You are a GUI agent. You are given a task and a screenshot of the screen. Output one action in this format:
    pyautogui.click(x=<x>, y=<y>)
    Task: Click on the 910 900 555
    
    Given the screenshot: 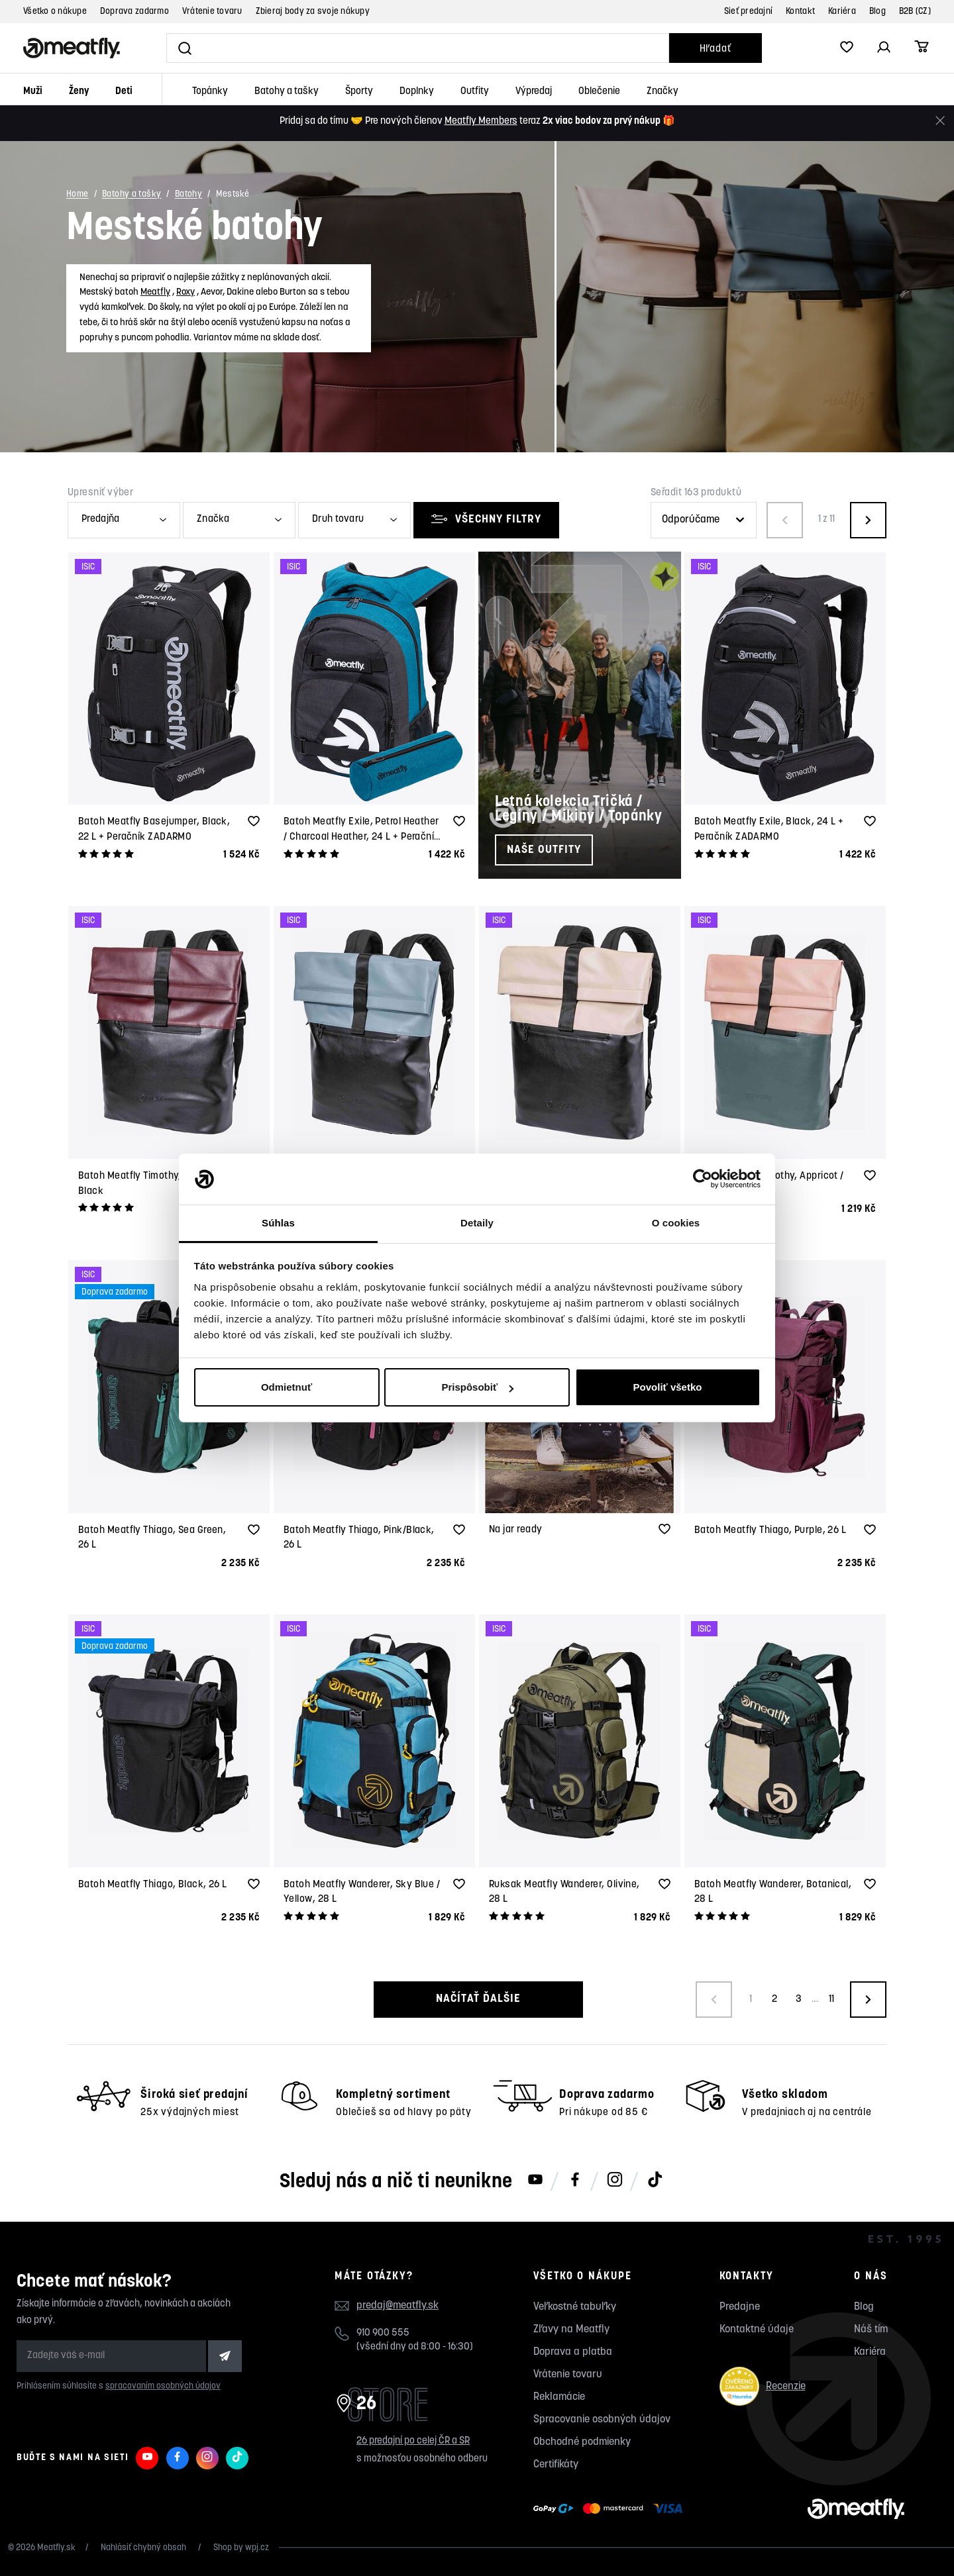 What is the action you would take?
    pyautogui.click(x=382, y=2333)
    